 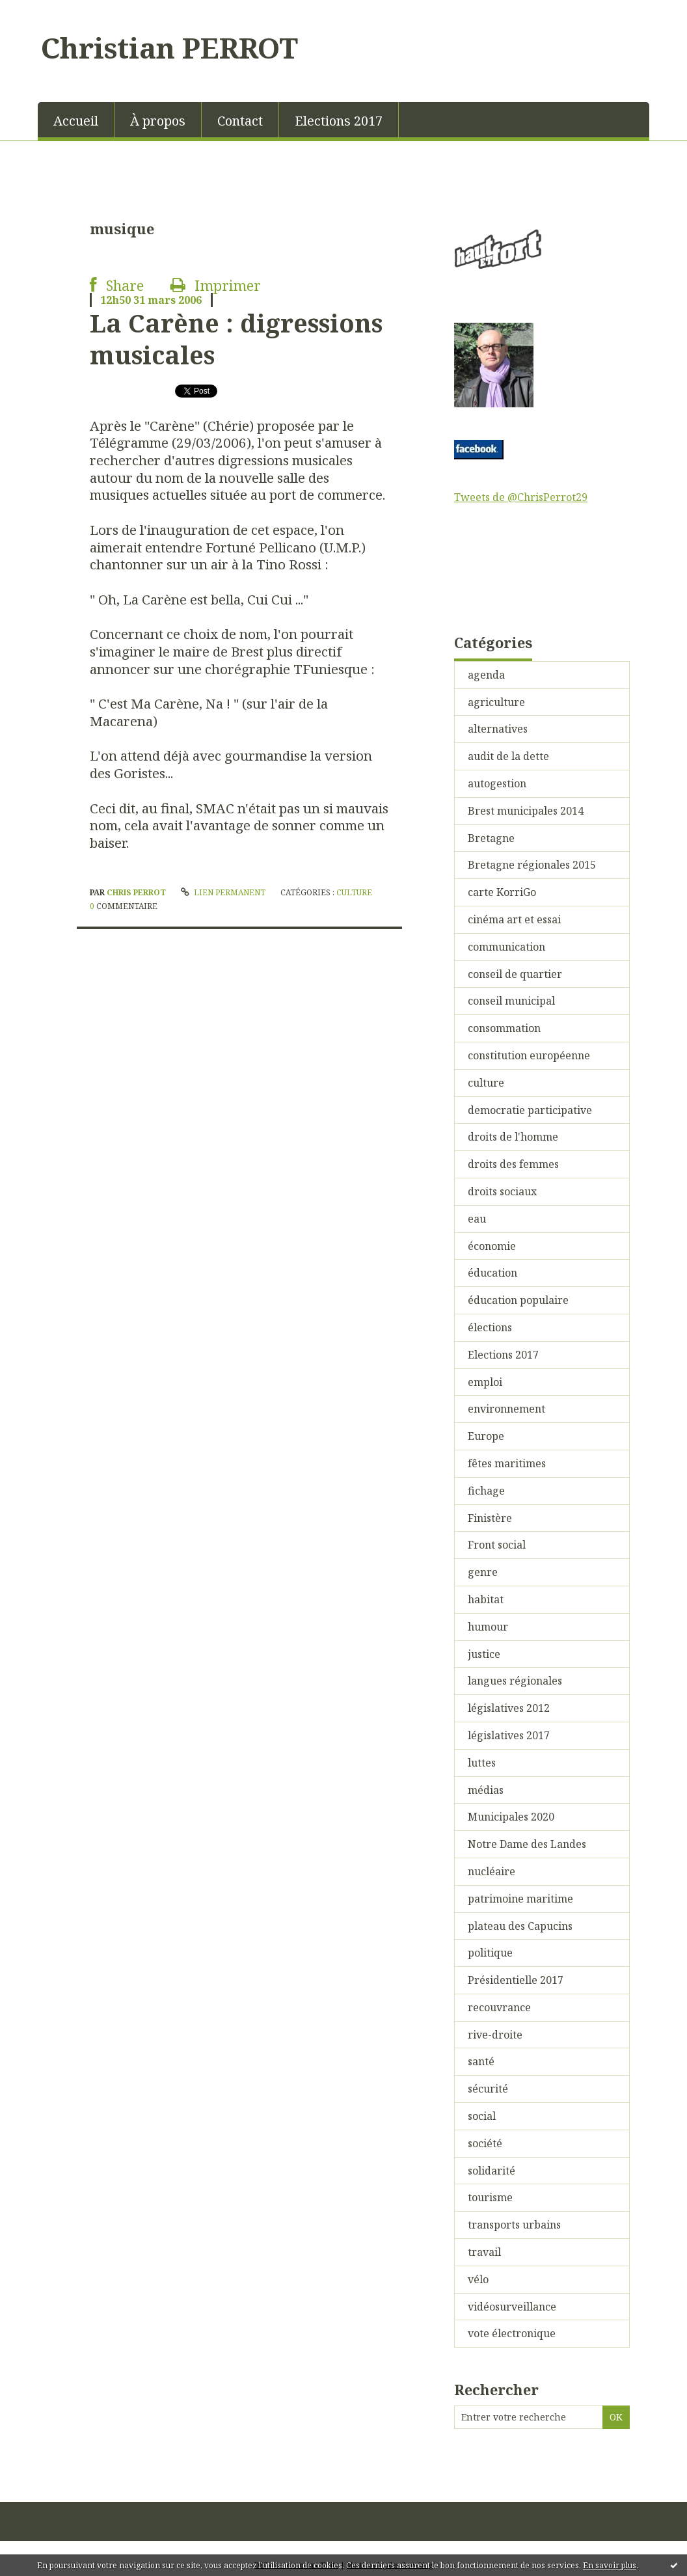 What do you see at coordinates (609, 2565) in the screenshot?
I see `En savoir plus` at bounding box center [609, 2565].